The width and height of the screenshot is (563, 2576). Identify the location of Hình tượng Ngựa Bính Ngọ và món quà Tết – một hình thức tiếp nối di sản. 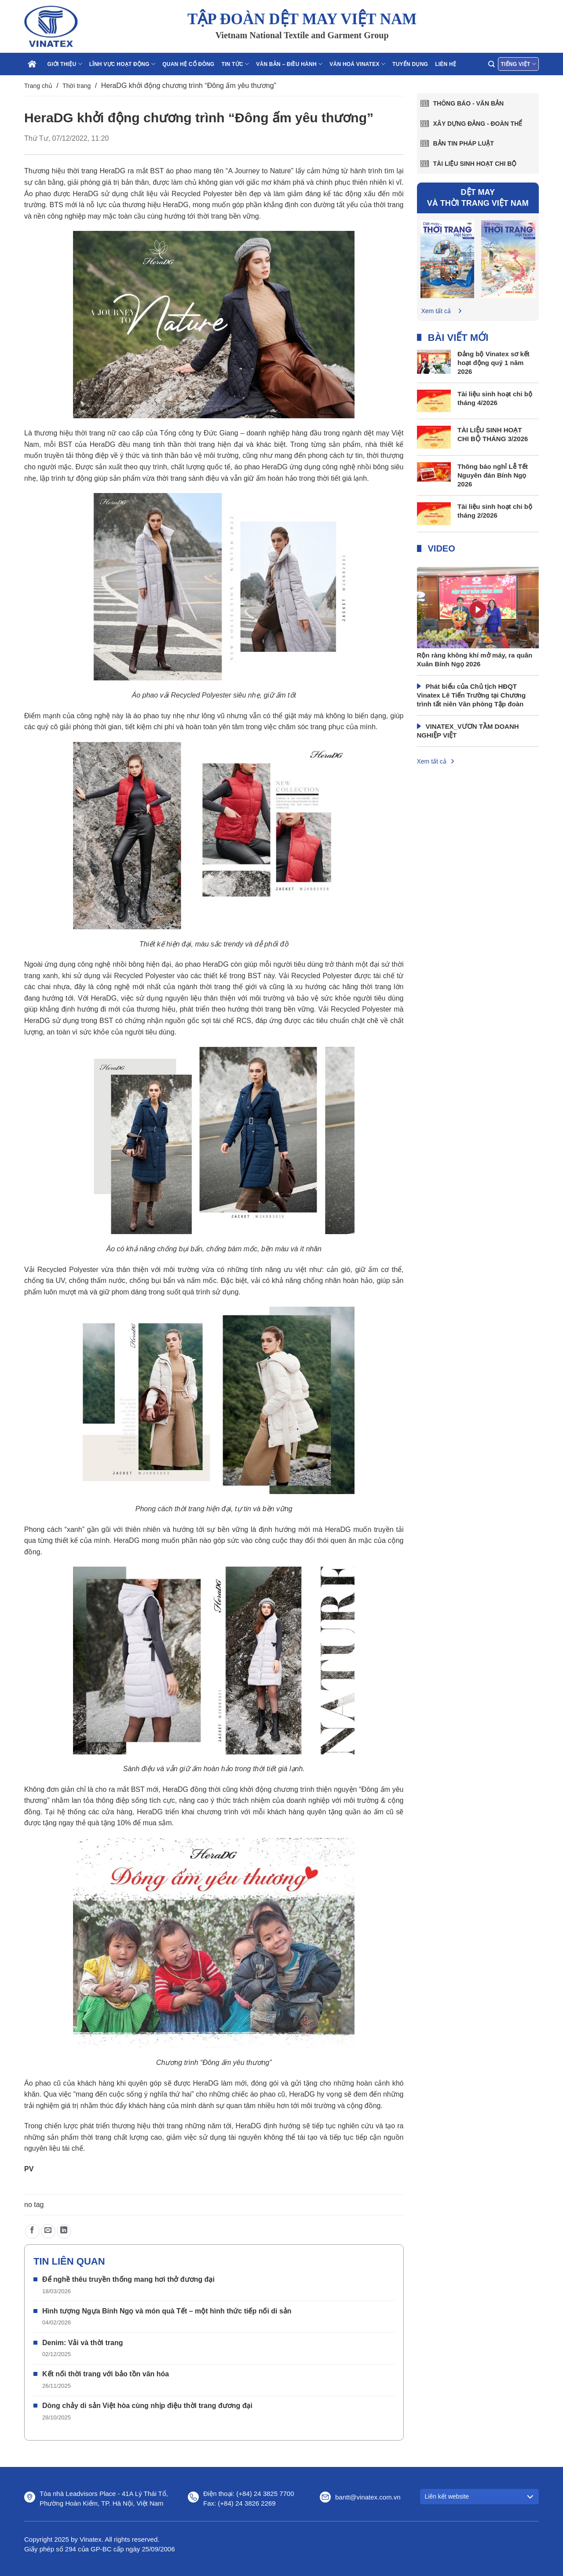
(167, 2311).